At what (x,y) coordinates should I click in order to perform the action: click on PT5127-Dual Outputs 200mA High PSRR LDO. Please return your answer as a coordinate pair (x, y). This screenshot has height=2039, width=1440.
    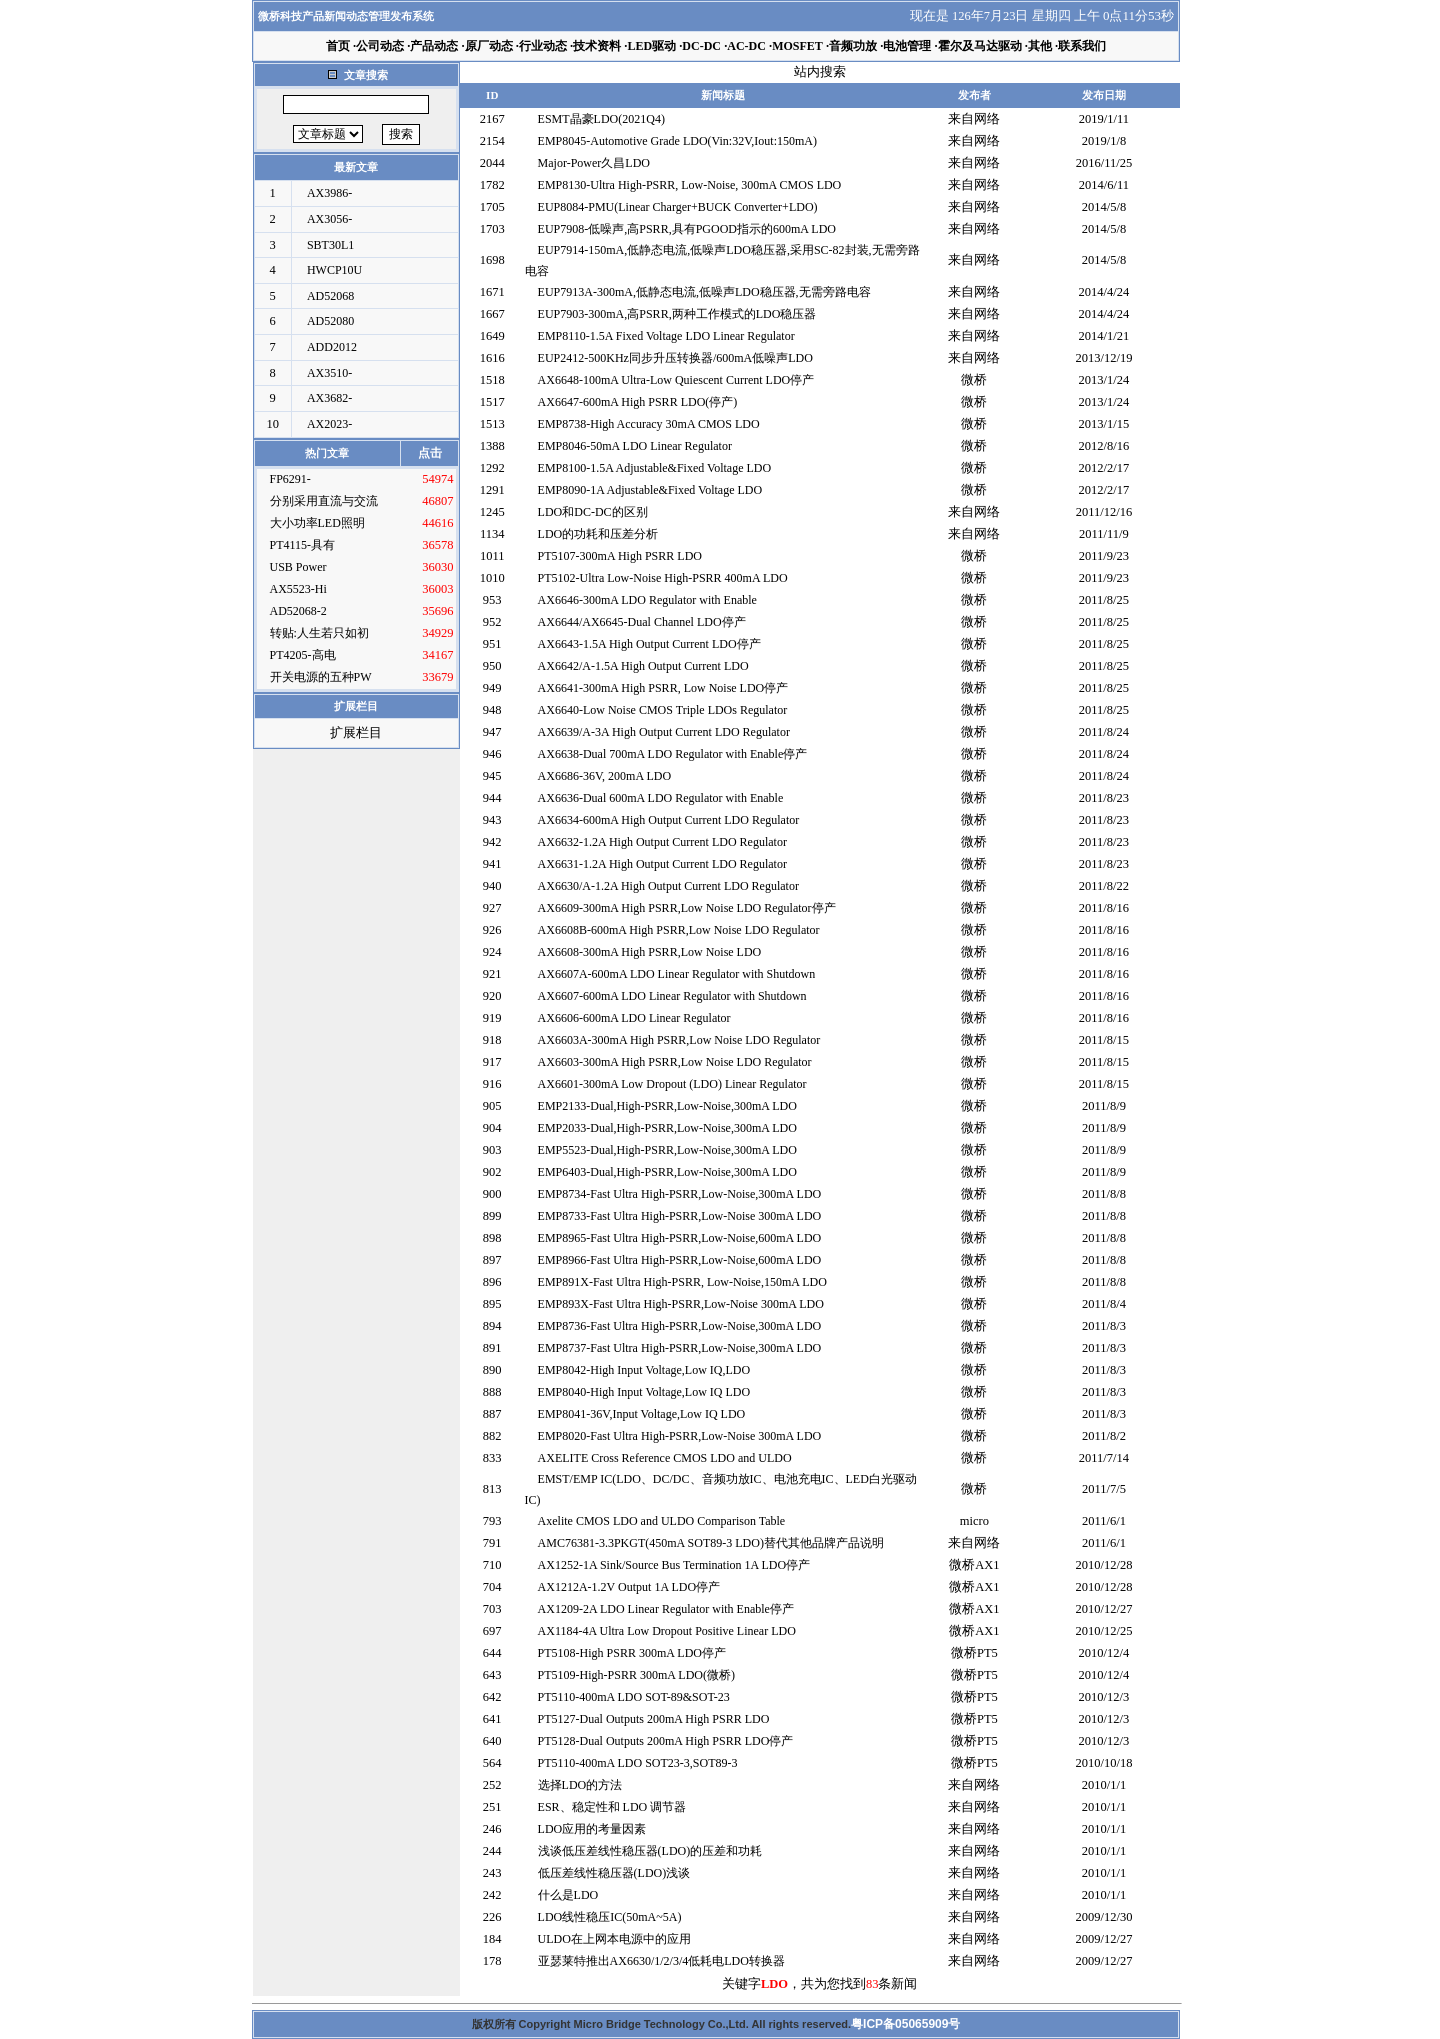
    Looking at the image, I should click on (654, 1719).